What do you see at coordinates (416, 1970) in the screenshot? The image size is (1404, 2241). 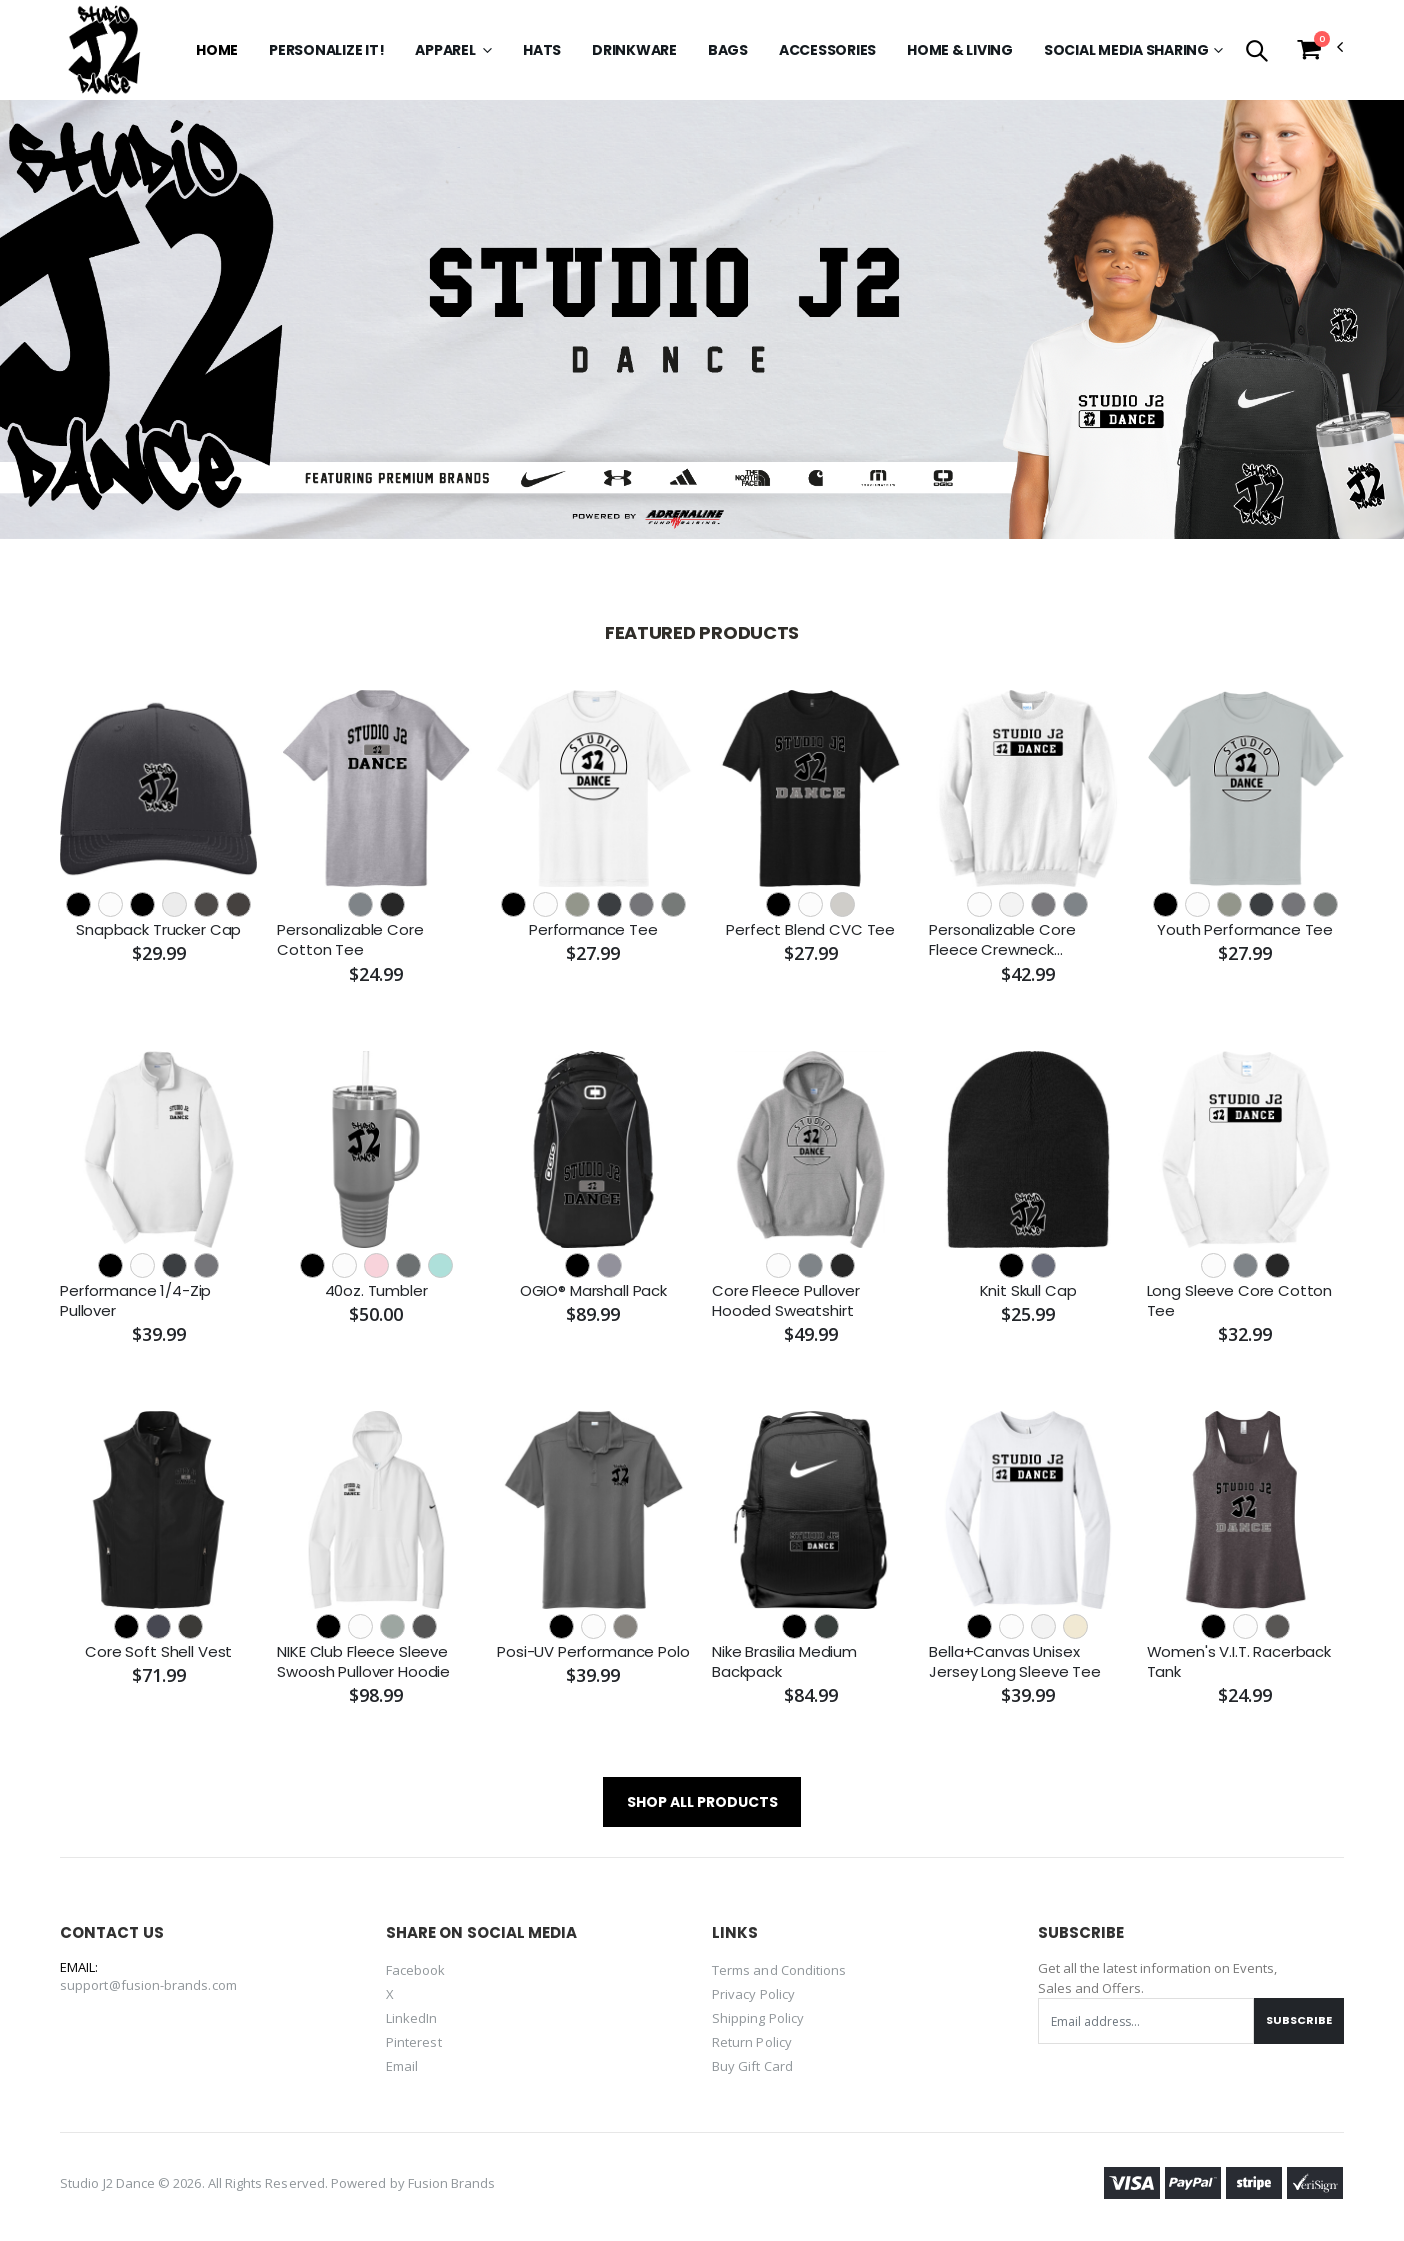 I see `Facebook` at bounding box center [416, 1970].